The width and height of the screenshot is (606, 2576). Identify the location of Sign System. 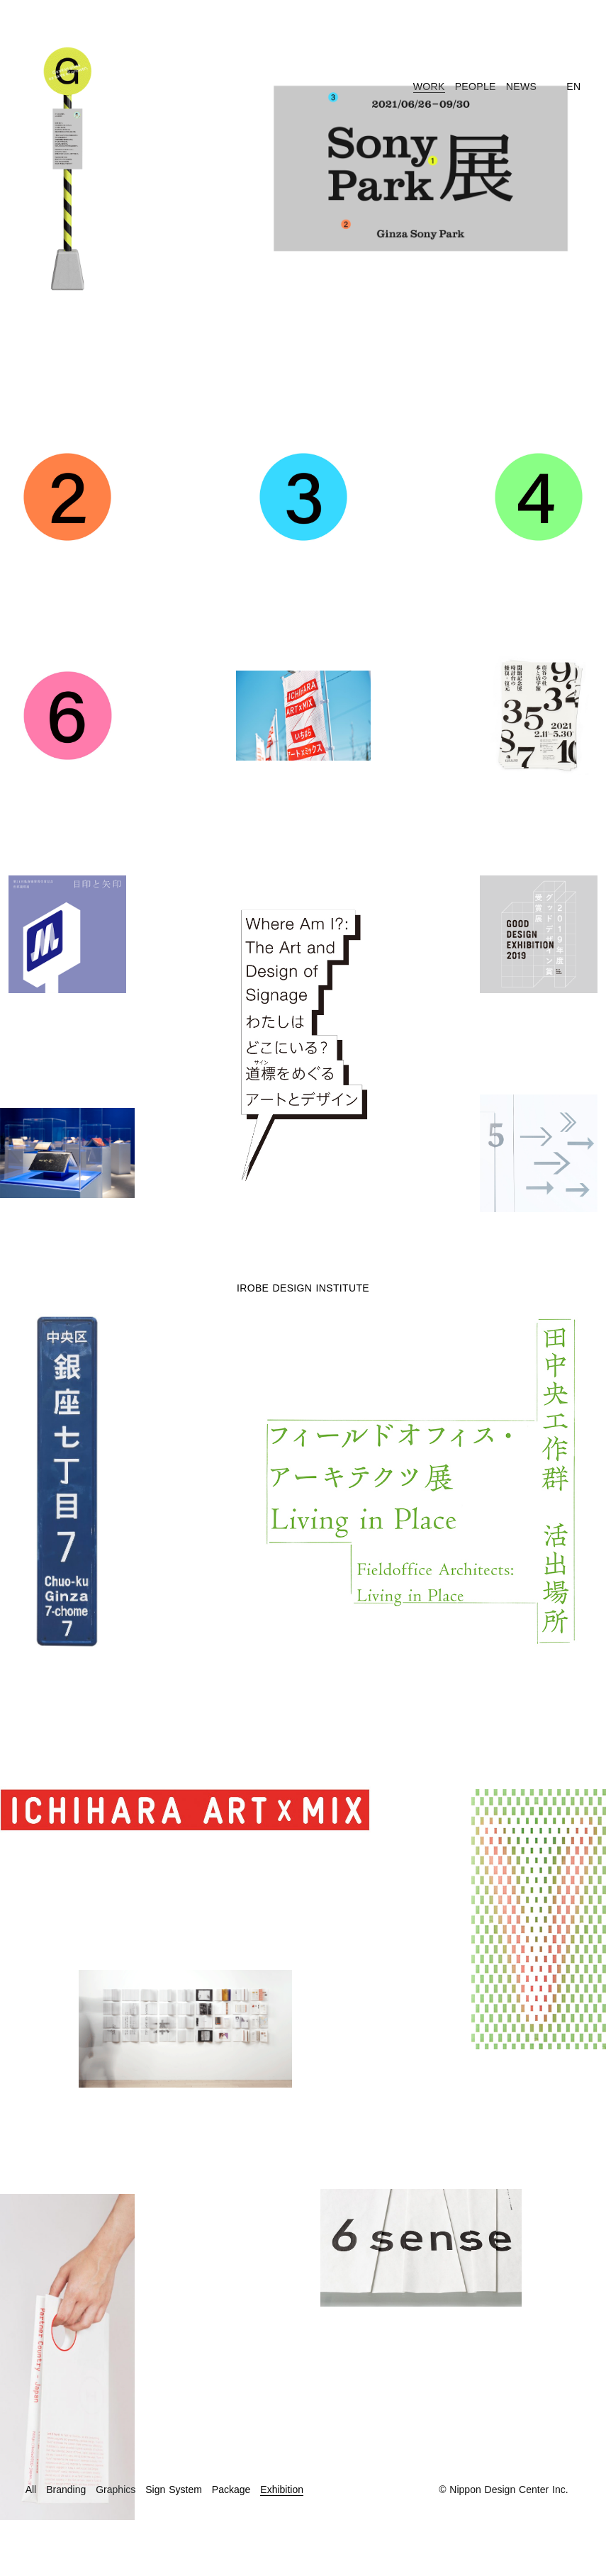
(173, 2489).